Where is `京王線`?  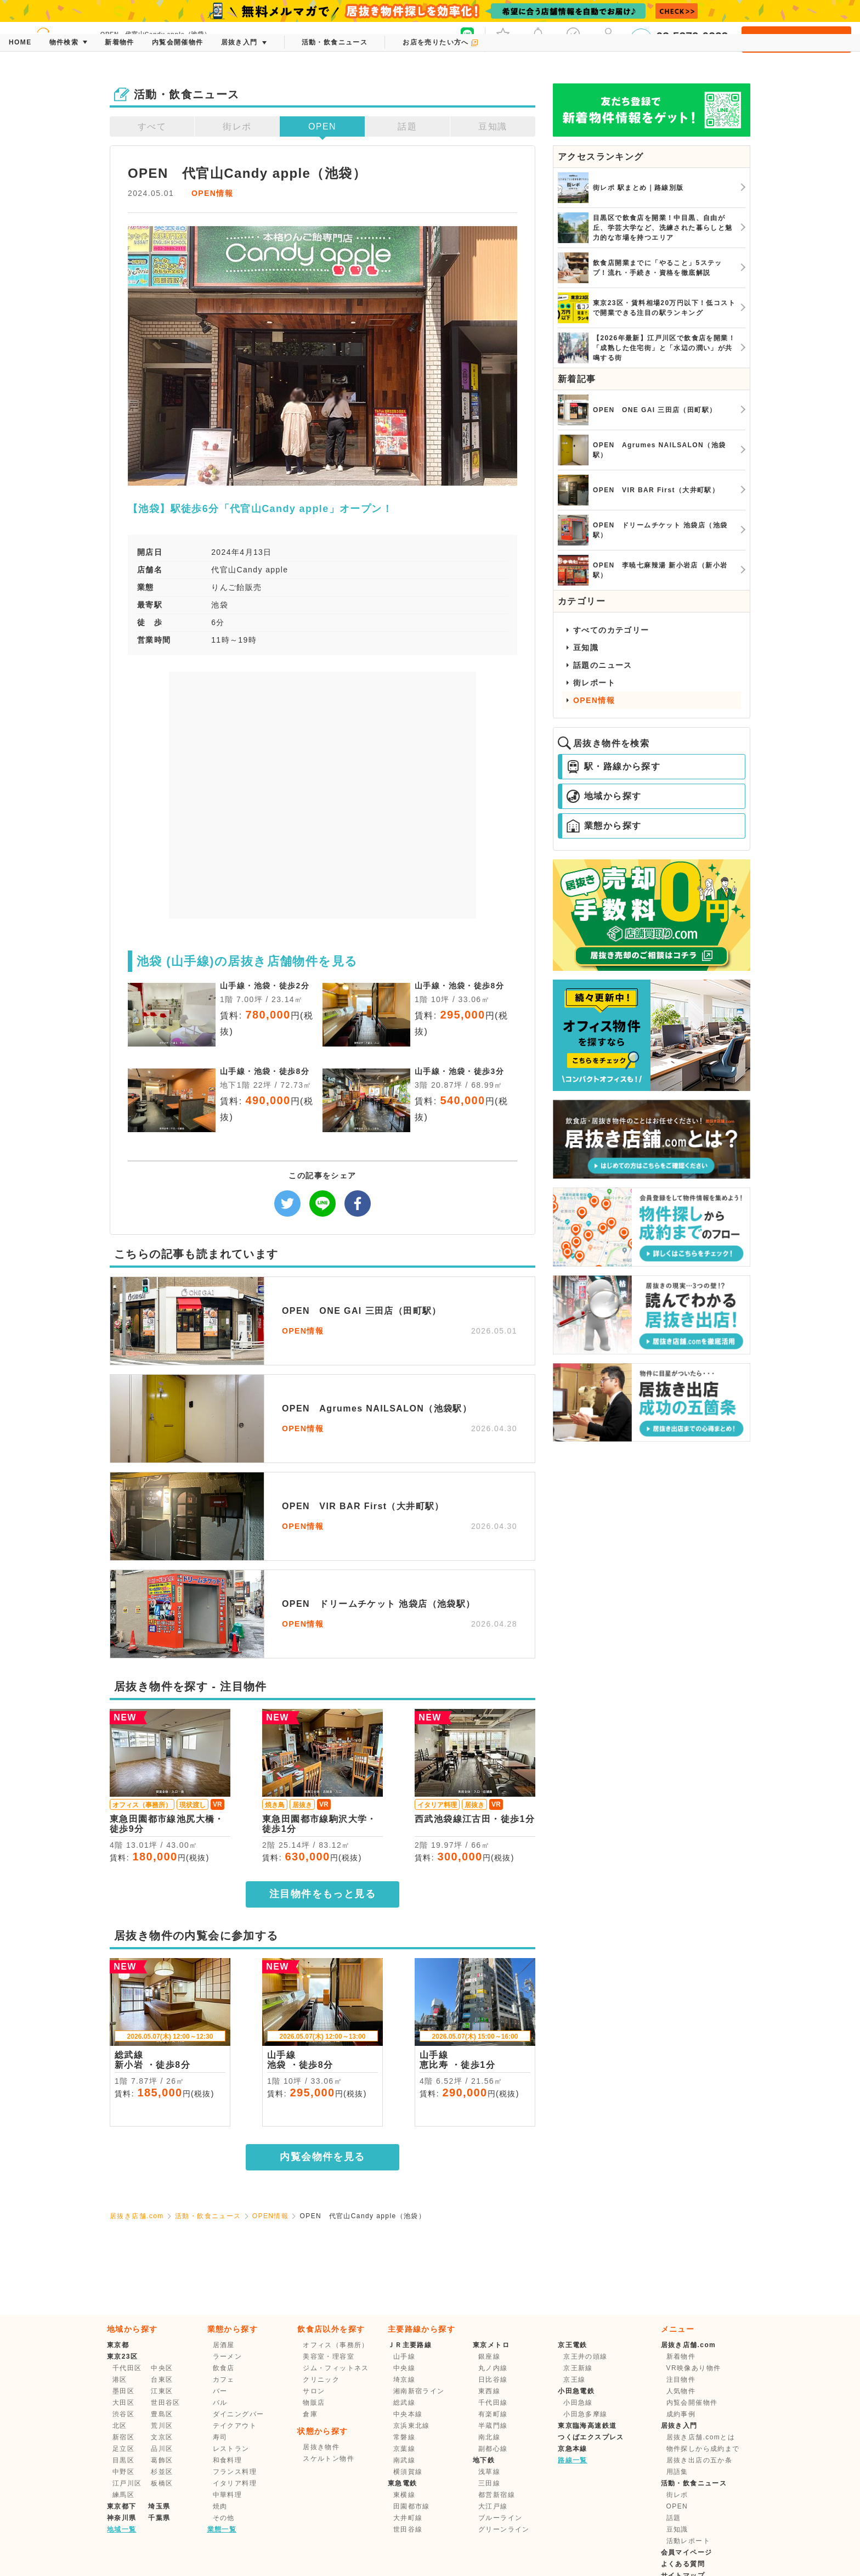
京王線 is located at coordinates (574, 2379).